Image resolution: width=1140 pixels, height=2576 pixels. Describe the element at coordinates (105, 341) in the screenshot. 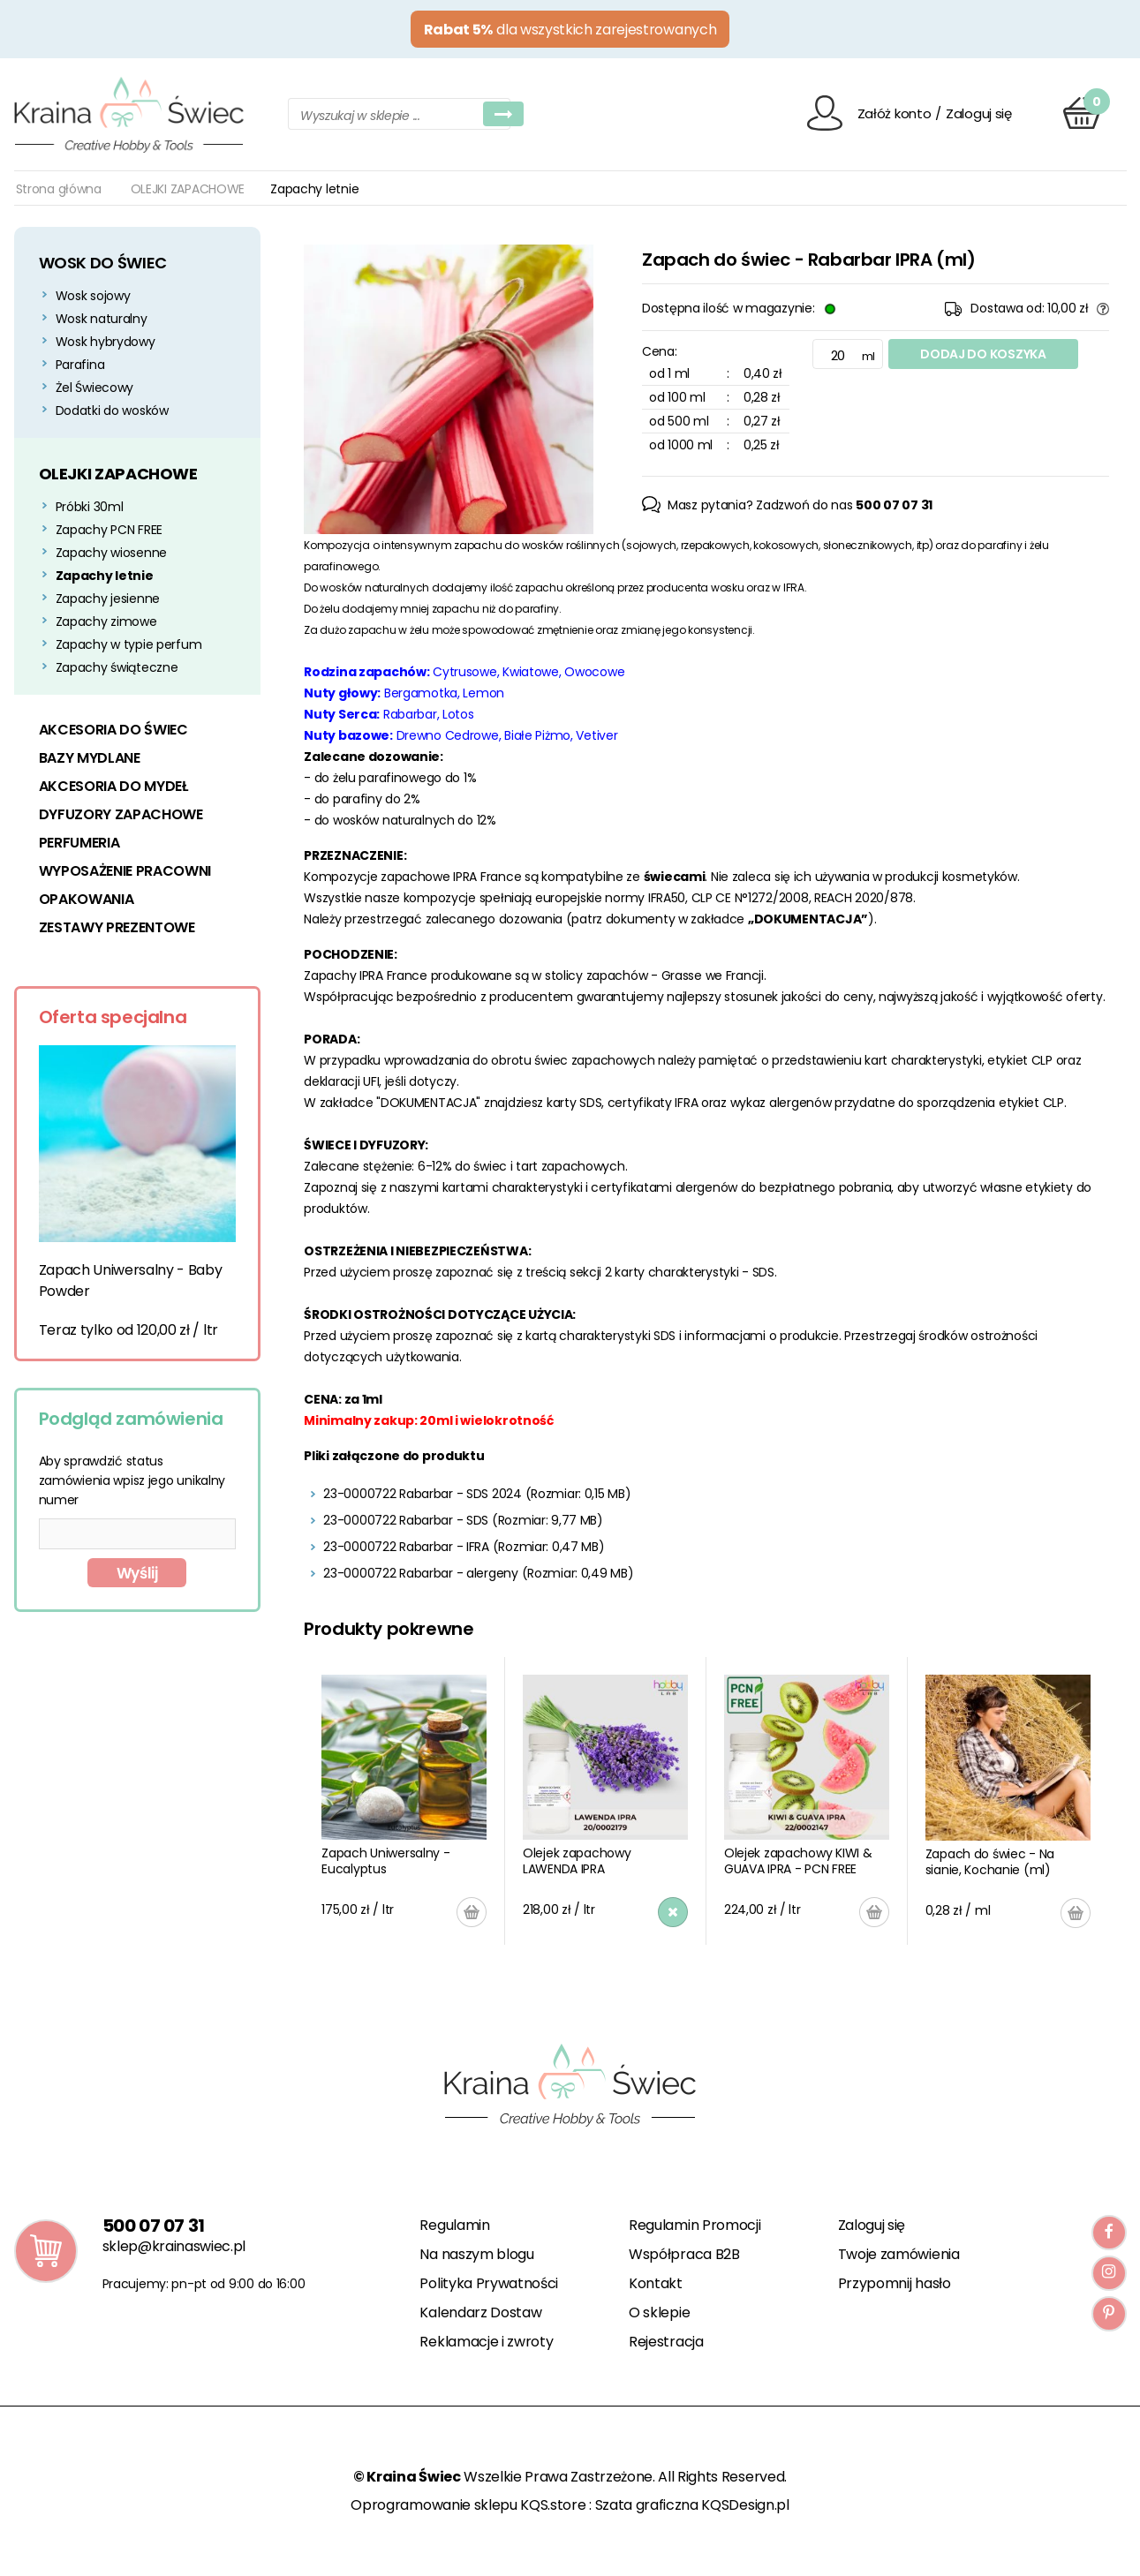

I see `Wosk hybrydowy` at that location.